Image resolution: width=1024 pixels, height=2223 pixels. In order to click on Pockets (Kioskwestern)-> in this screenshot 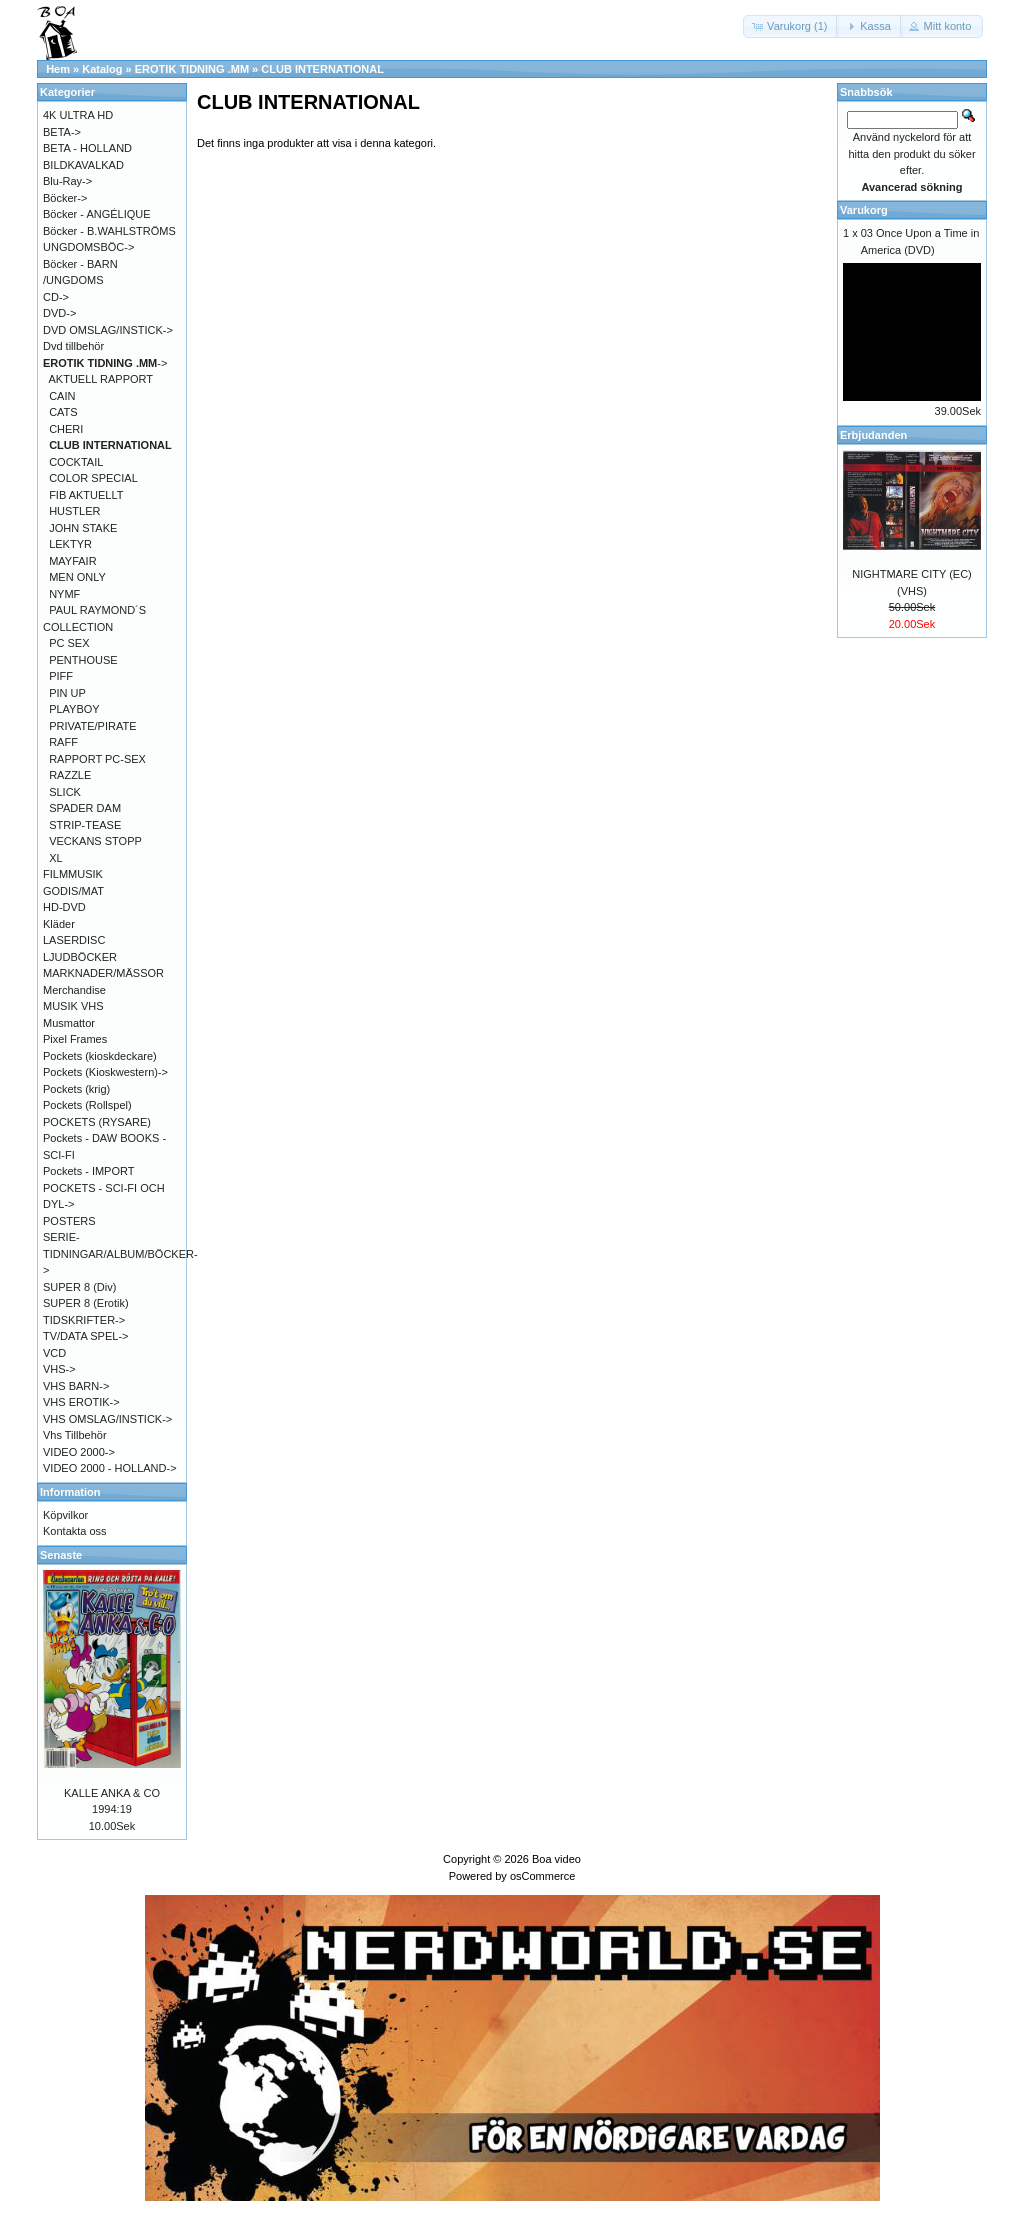, I will do `click(105, 1072)`.